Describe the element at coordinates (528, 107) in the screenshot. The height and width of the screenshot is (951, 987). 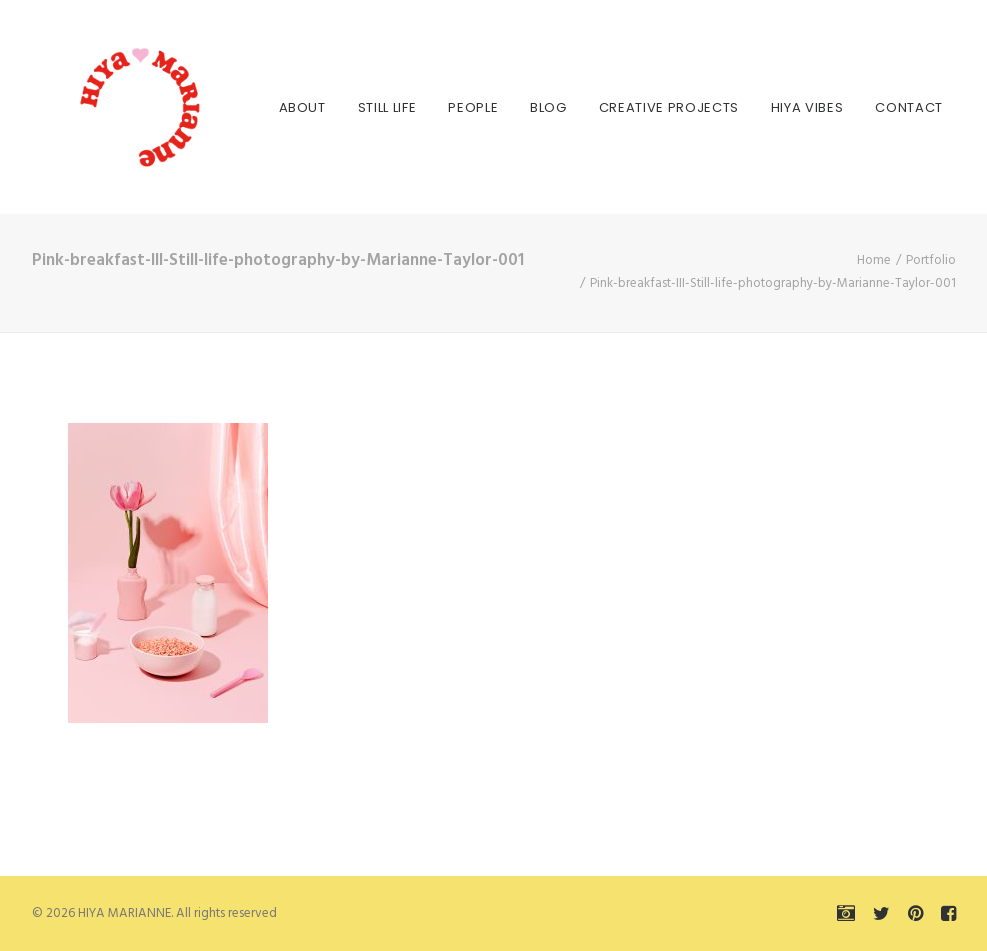
I see `Blog` at that location.